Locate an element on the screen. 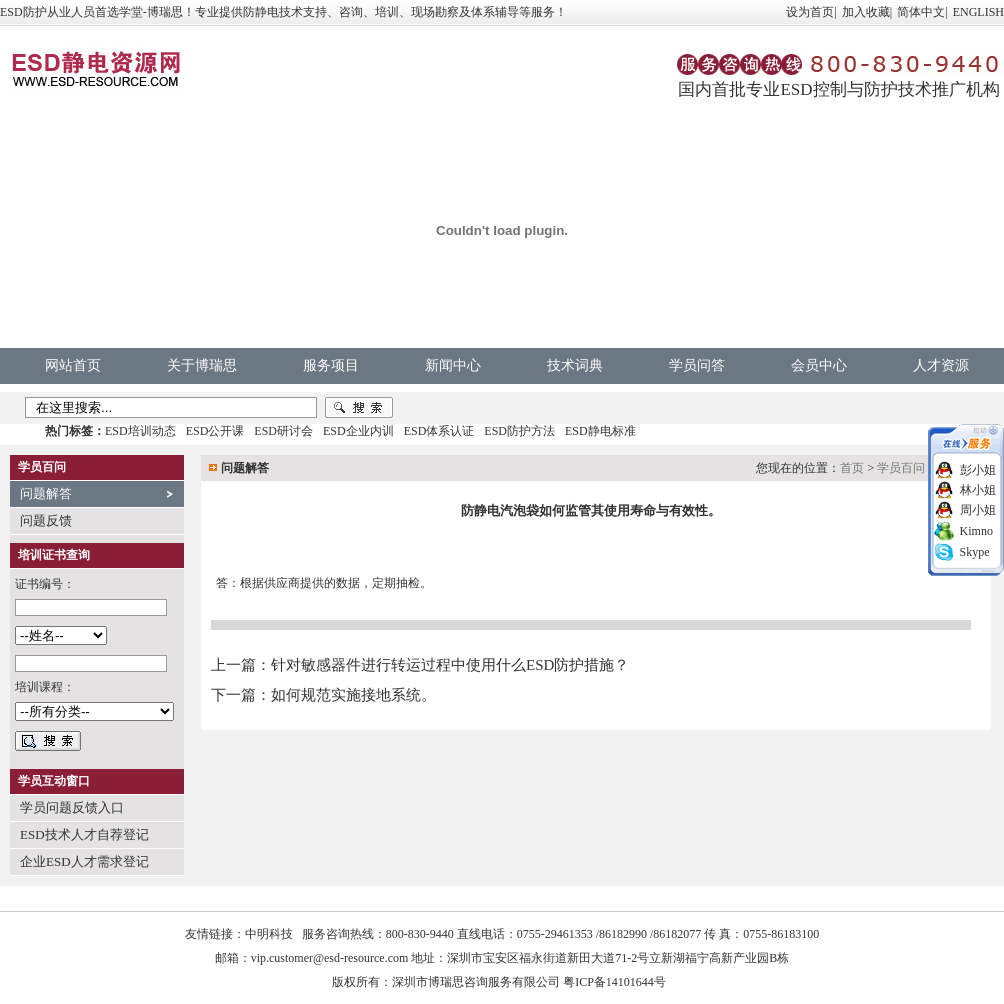  vip.customer@esd-resource.com is located at coordinates (330, 958).